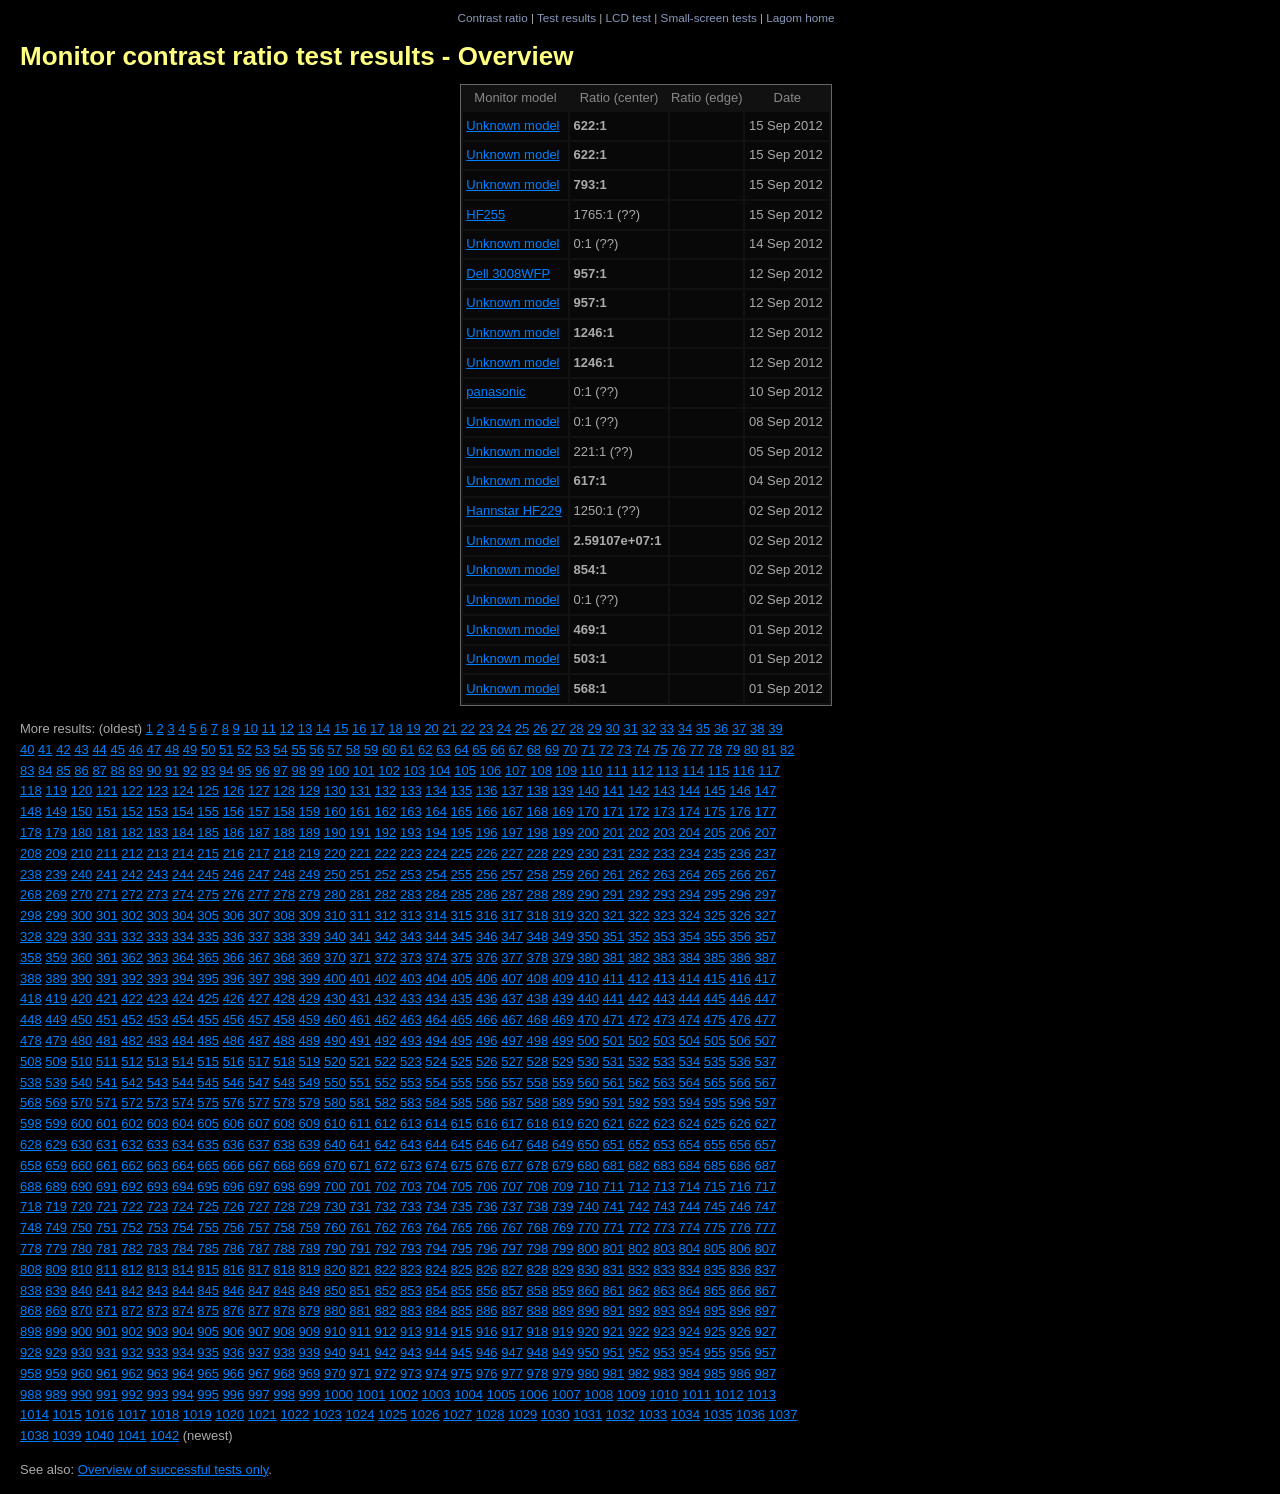 Image resolution: width=1280 pixels, height=1494 pixels. Describe the element at coordinates (335, 811) in the screenshot. I see `160` at that location.